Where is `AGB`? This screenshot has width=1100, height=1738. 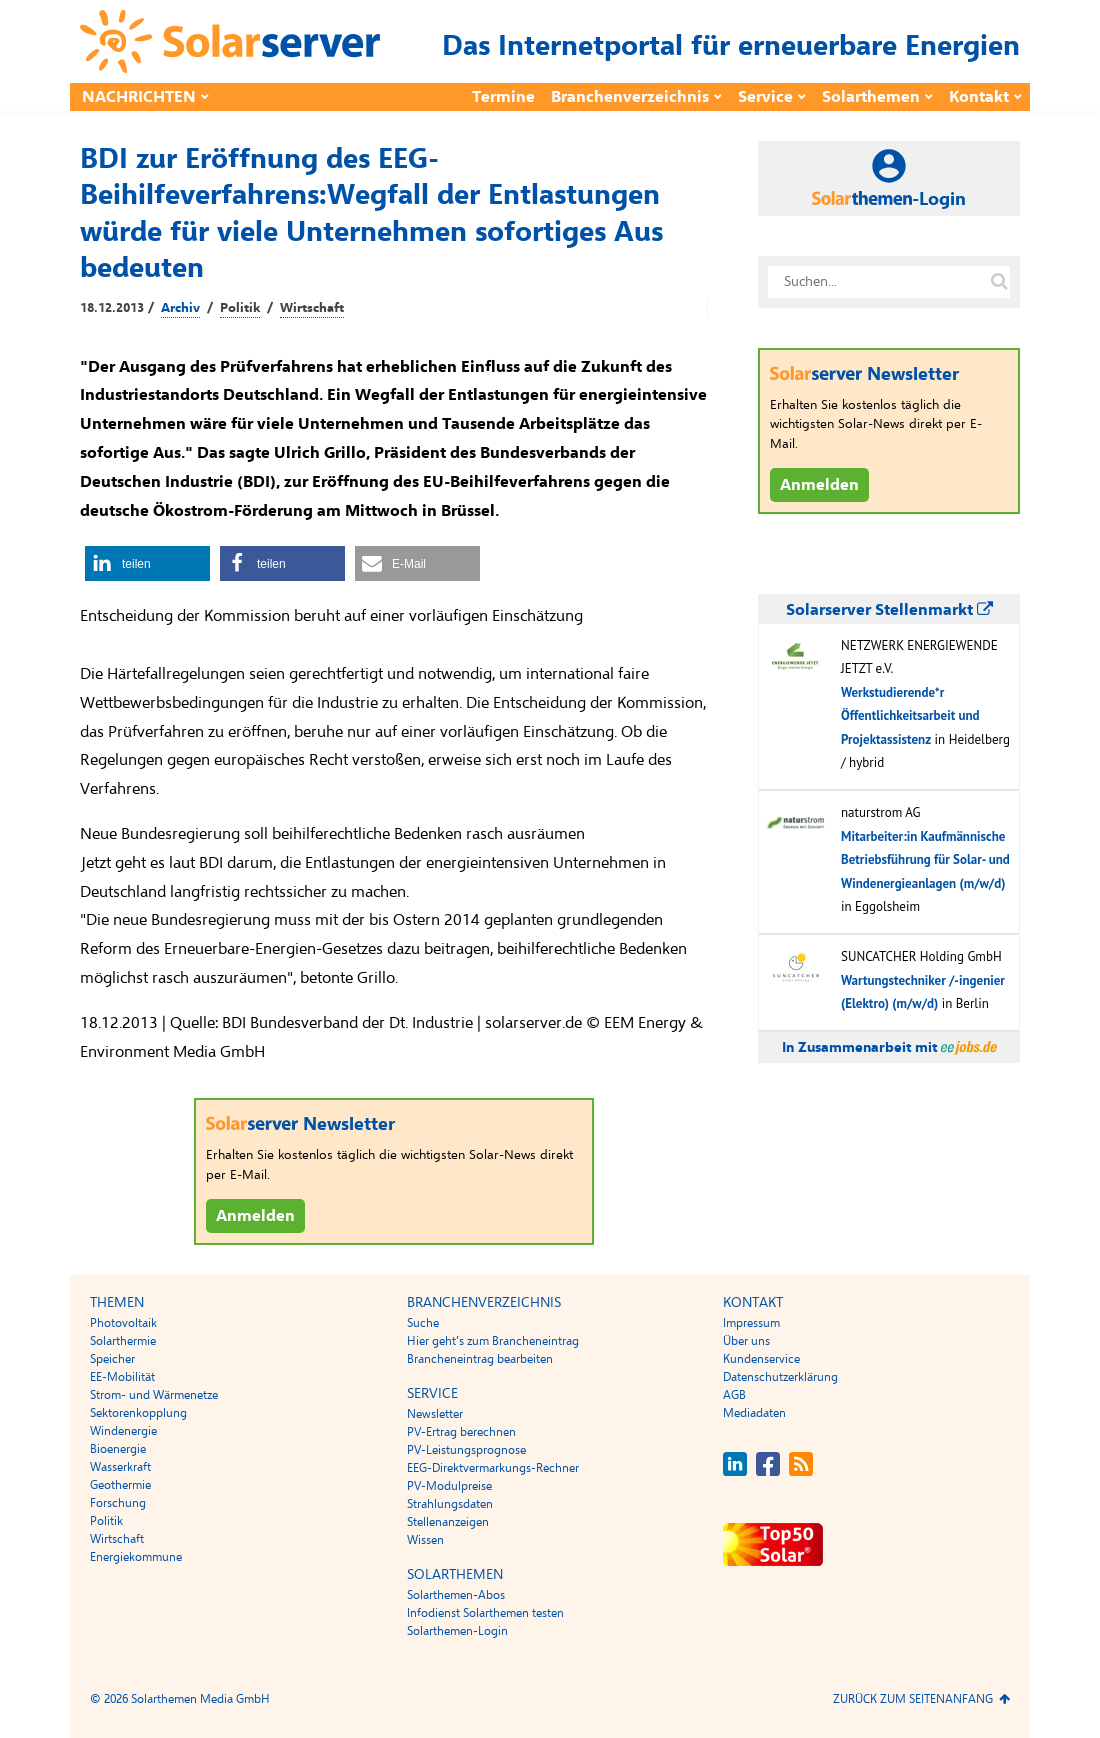 AGB is located at coordinates (734, 1395).